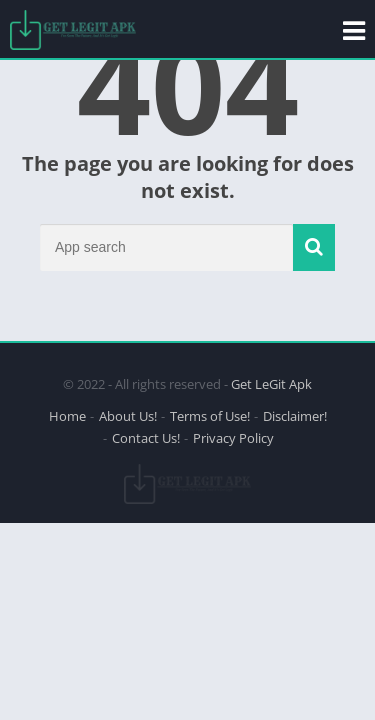 Image resolution: width=375 pixels, height=720 pixels. I want to click on Disclaimer!, so click(295, 416).